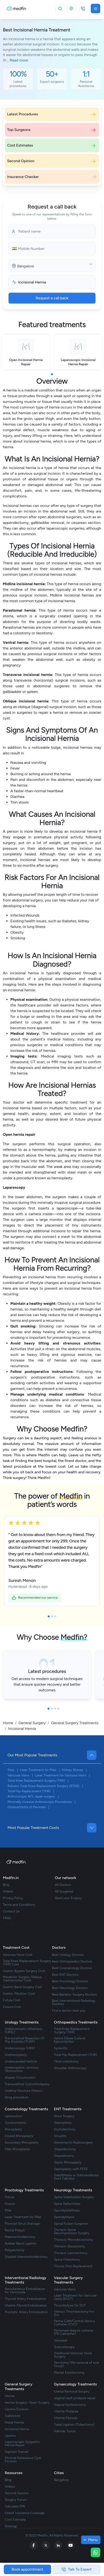 This screenshot has width=104, height=2576. I want to click on [facebook], so click(33, 2545).